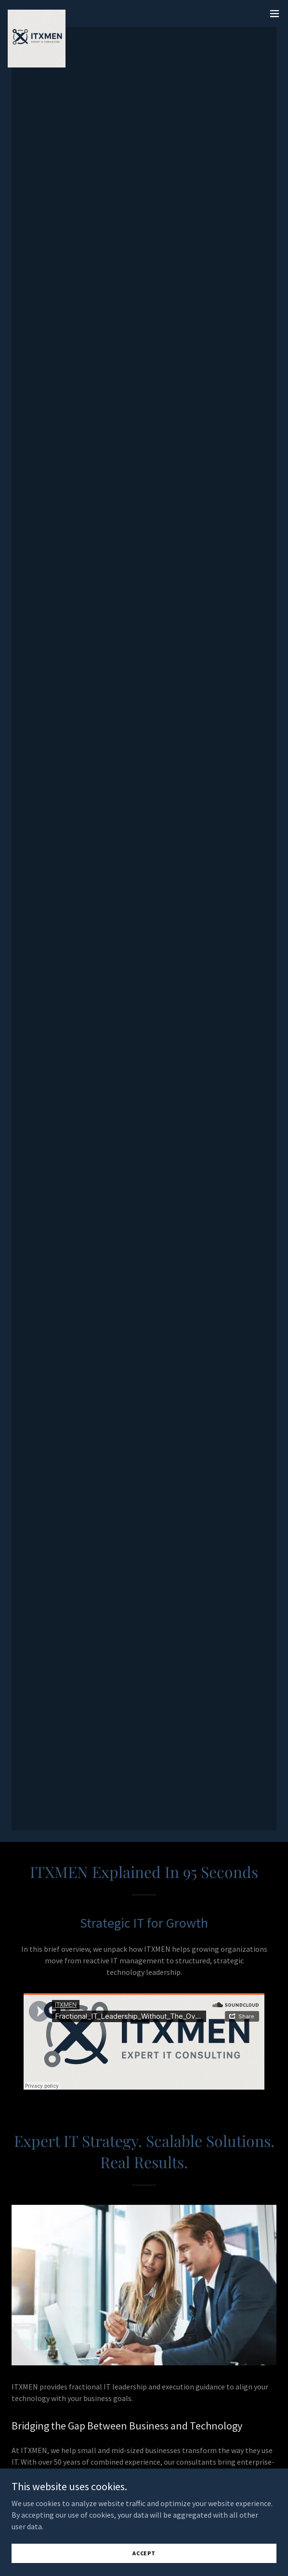  Describe the element at coordinates (36, 13) in the screenshot. I see `[link]` at that location.